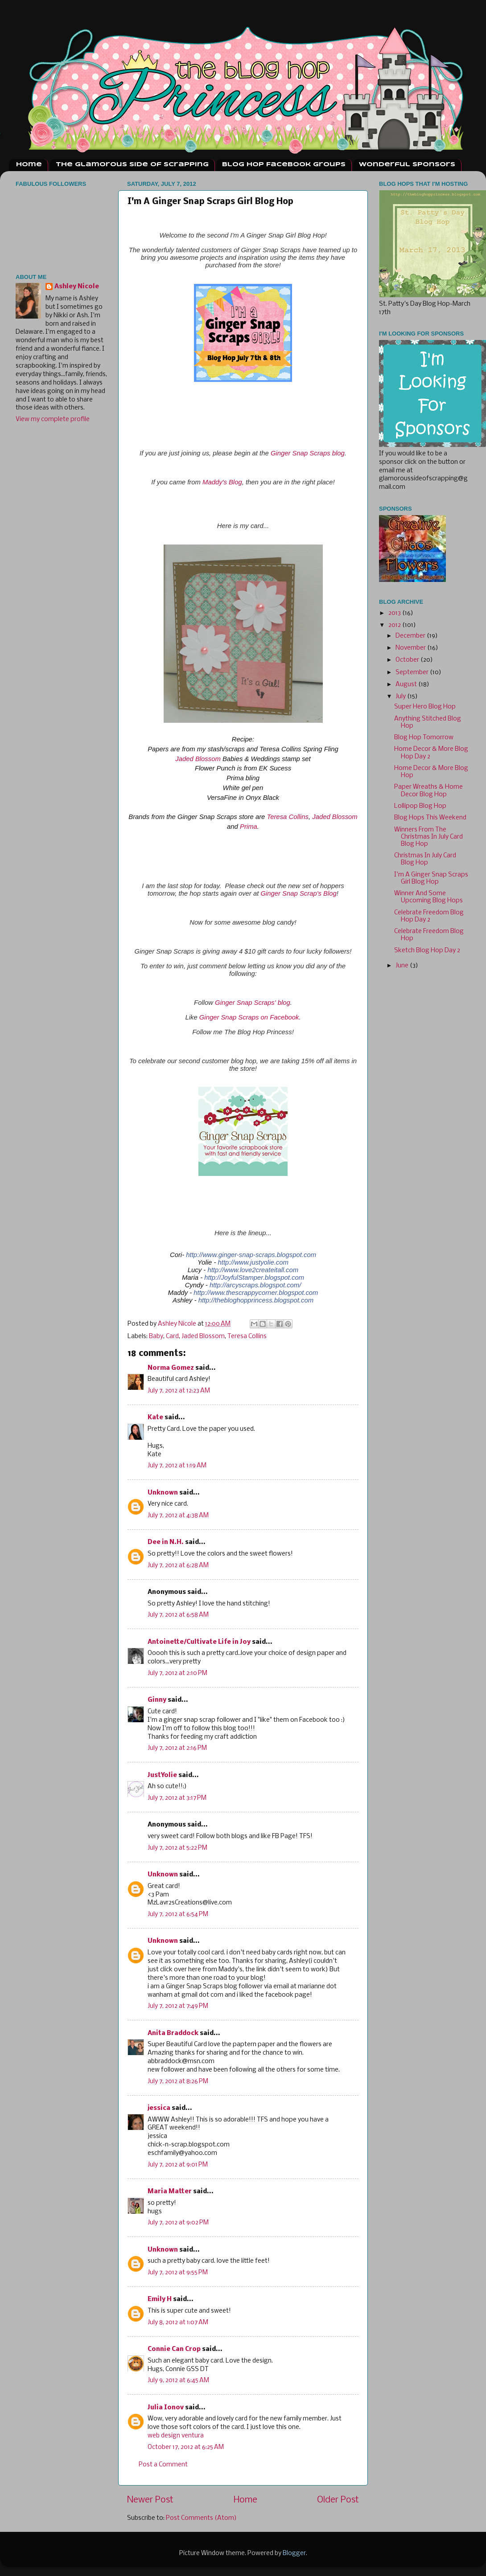 This screenshot has width=486, height=2576. I want to click on http://arcyscraps.blogspot.com/, so click(255, 1285).